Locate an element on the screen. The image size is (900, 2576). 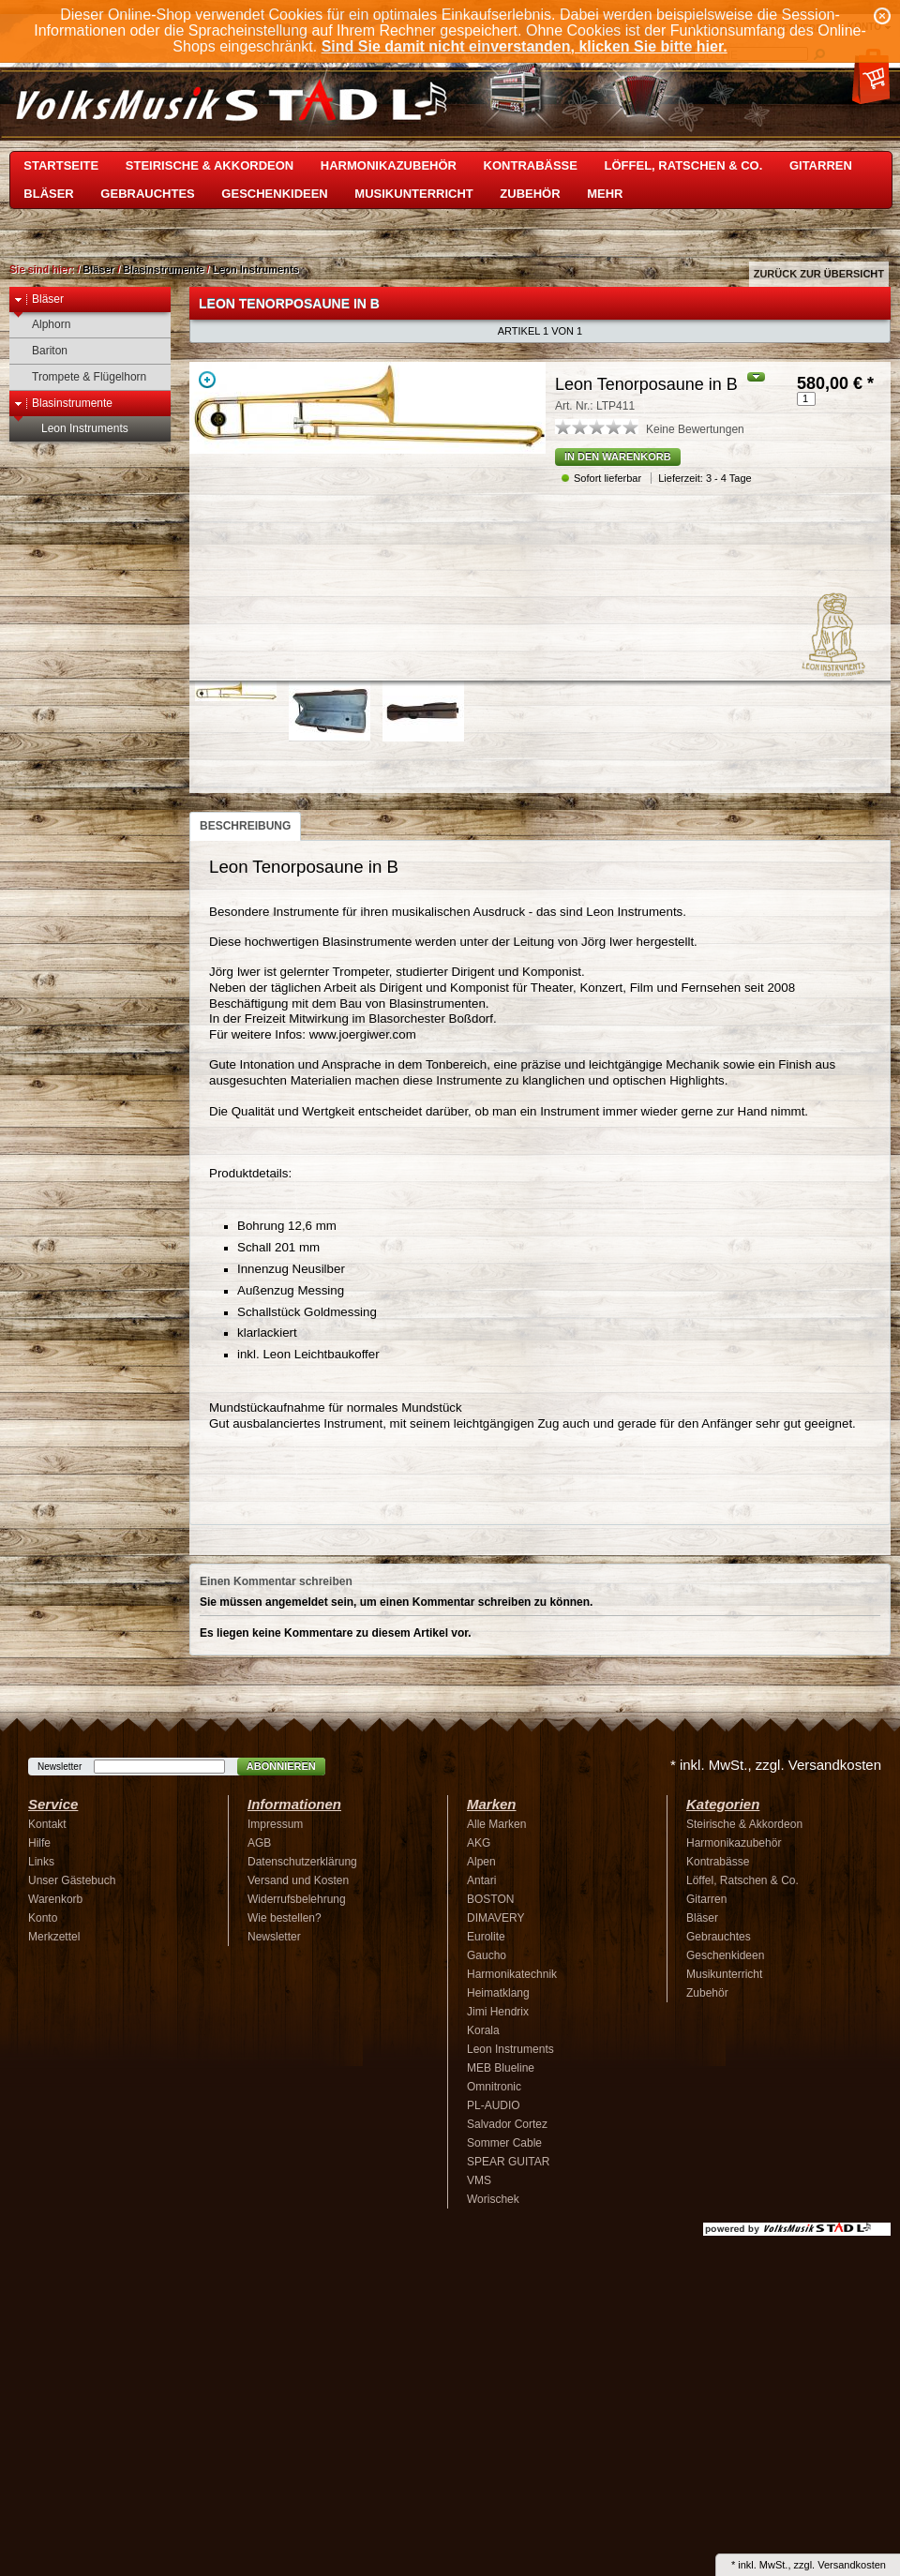
Heimatklang is located at coordinates (498, 1992).